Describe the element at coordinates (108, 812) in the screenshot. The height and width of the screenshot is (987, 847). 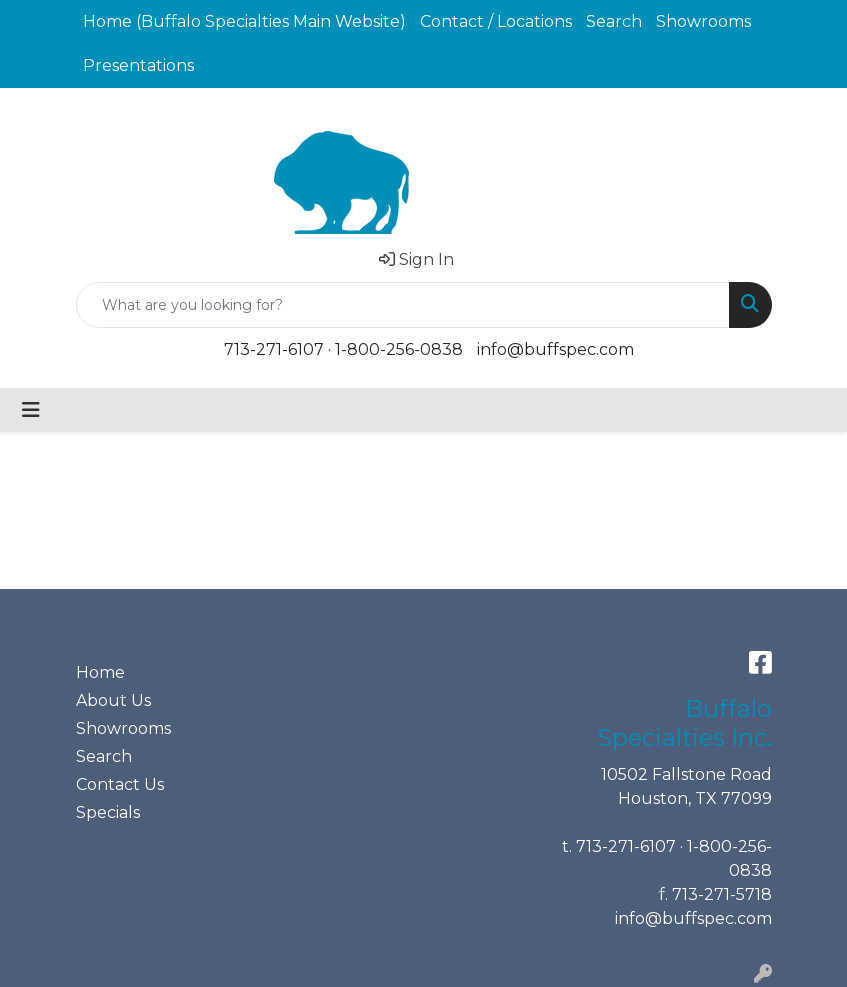
I see `Specials` at that location.